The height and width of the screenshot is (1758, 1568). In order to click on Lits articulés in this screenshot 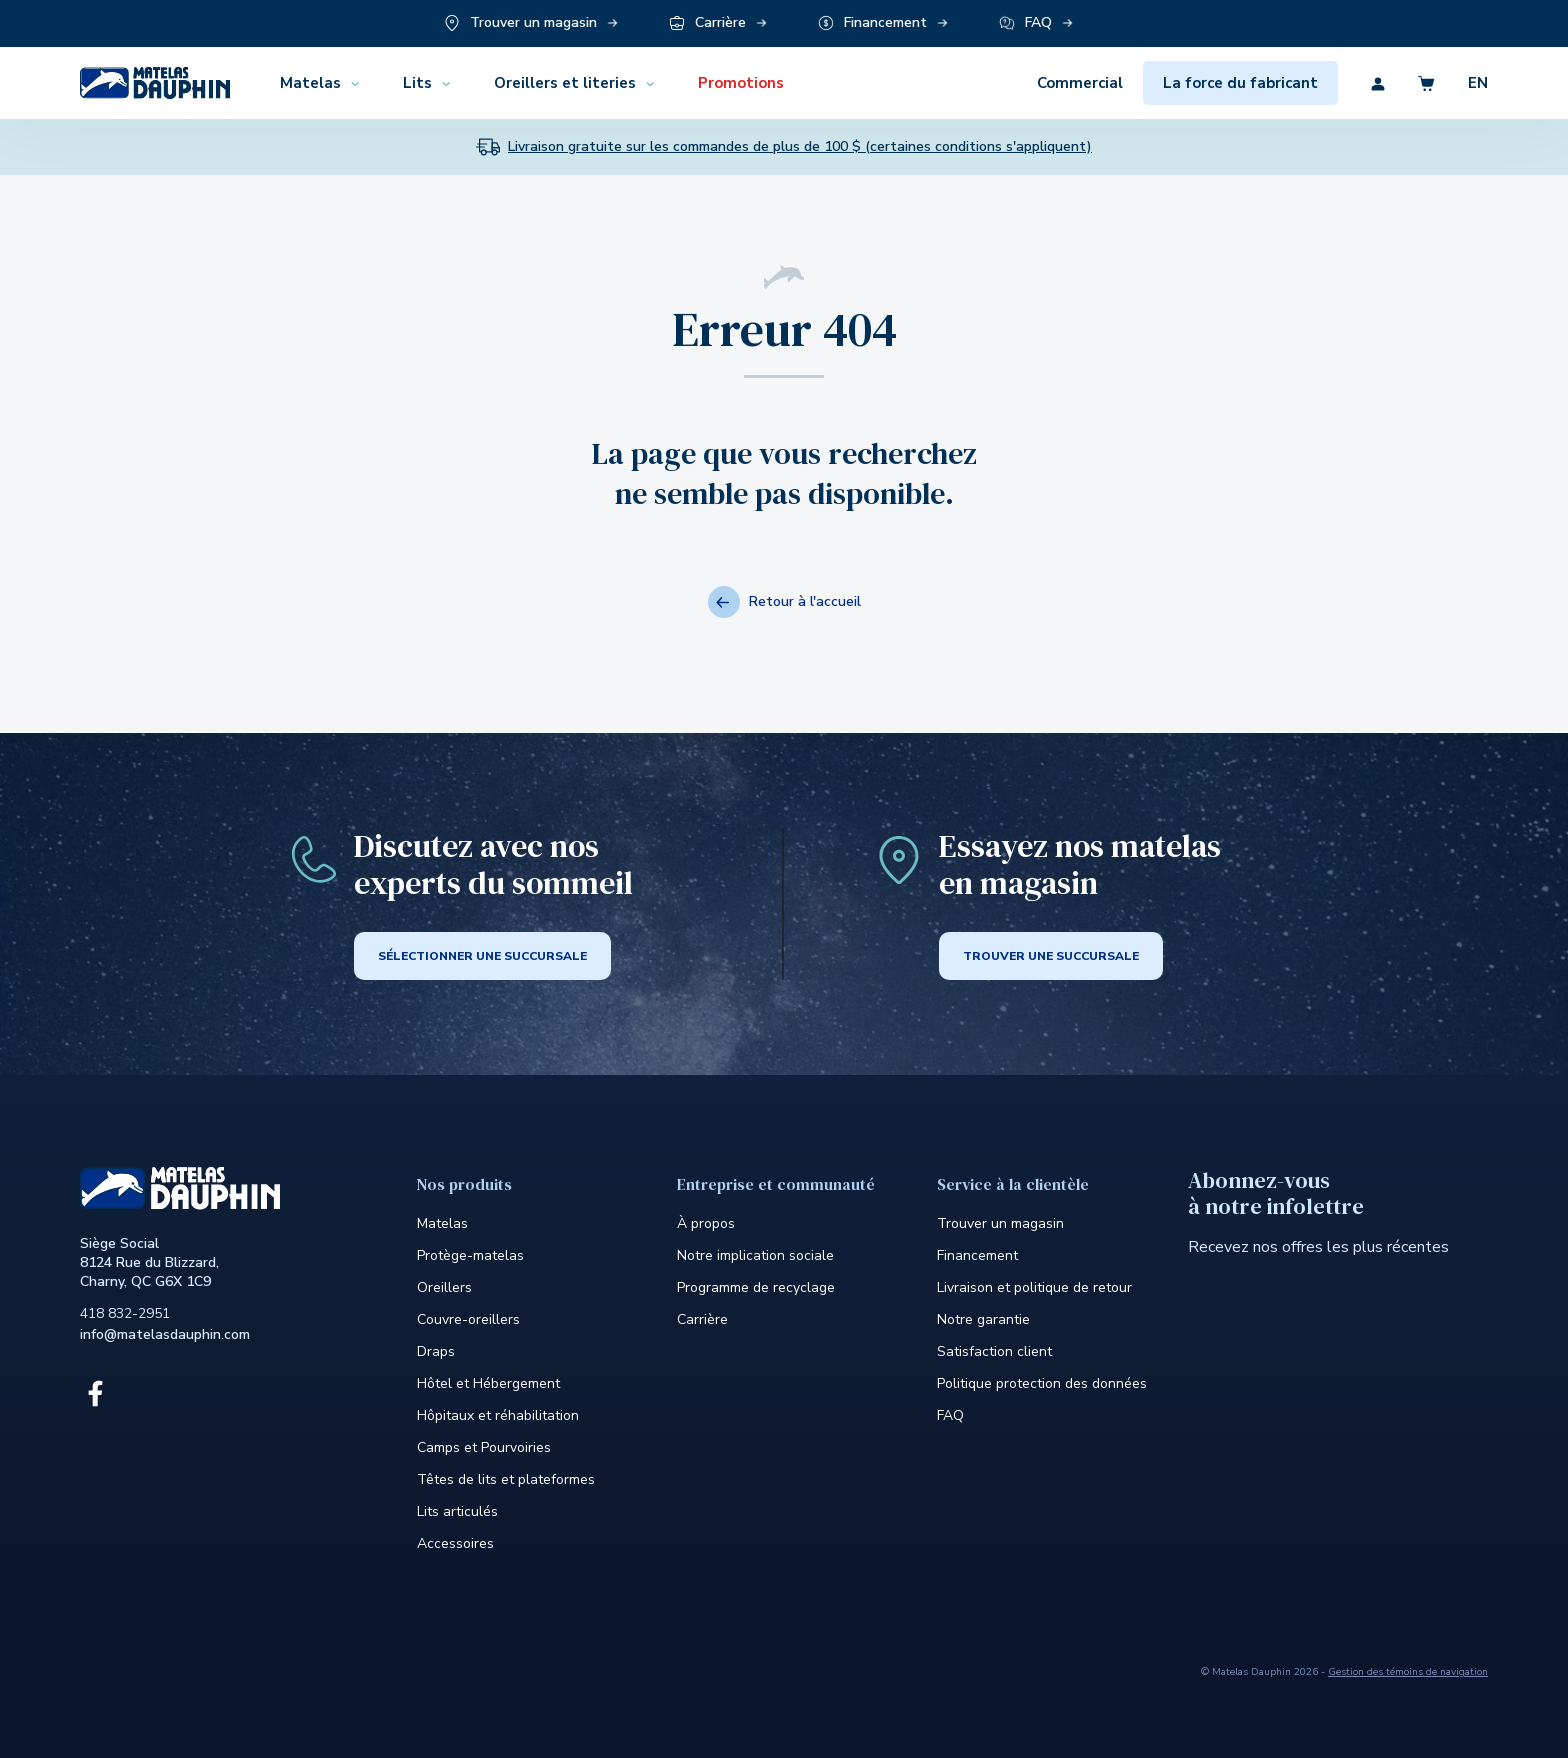, I will do `click(457, 1511)`.